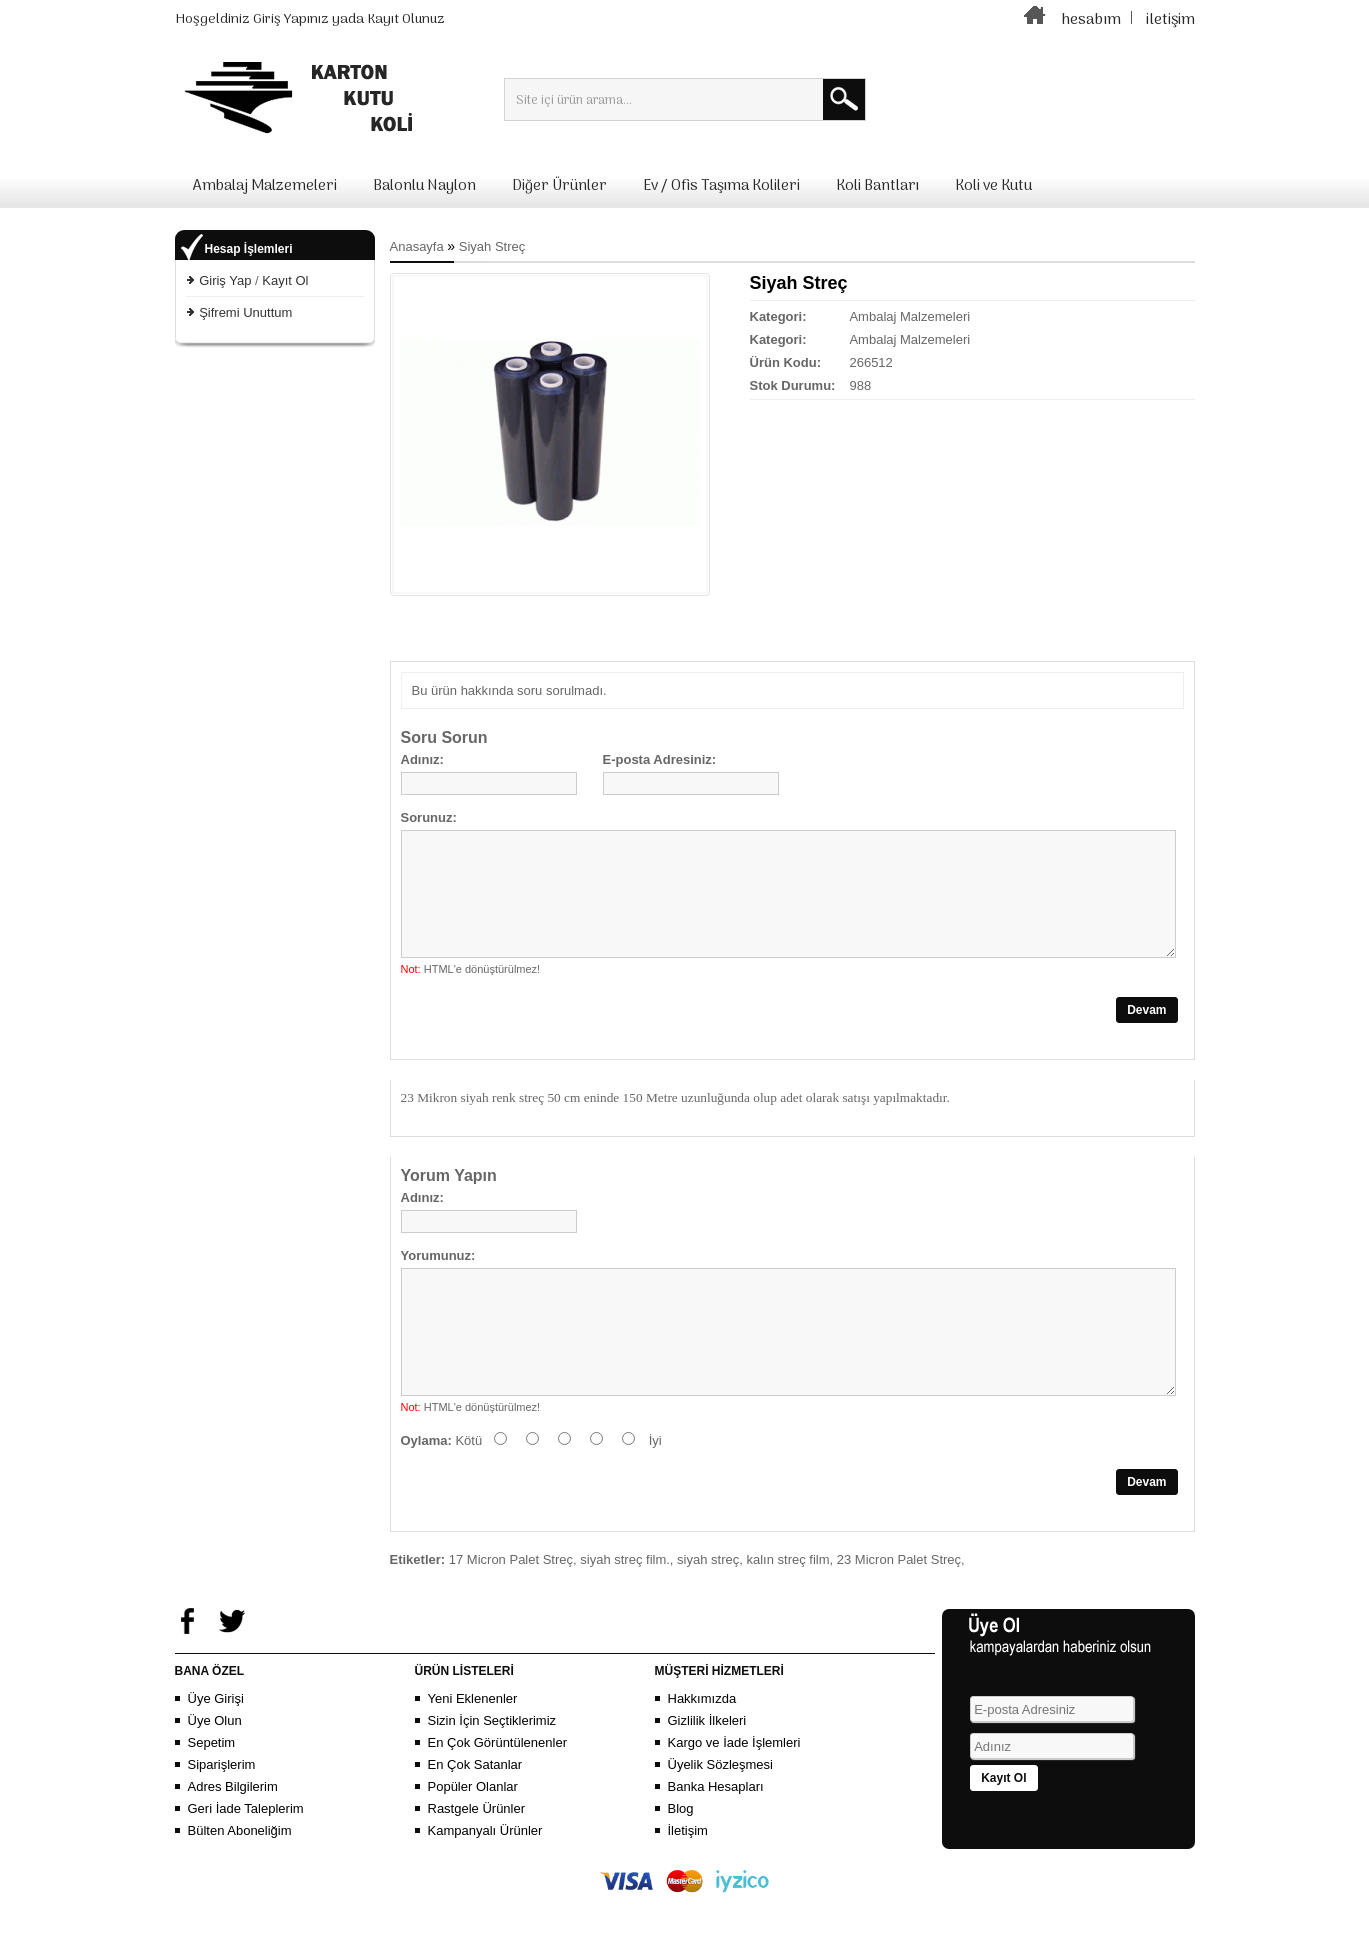 Image resolution: width=1369 pixels, height=1947 pixels. What do you see at coordinates (787, 1607) in the screenshot?
I see `kalın streç film` at bounding box center [787, 1607].